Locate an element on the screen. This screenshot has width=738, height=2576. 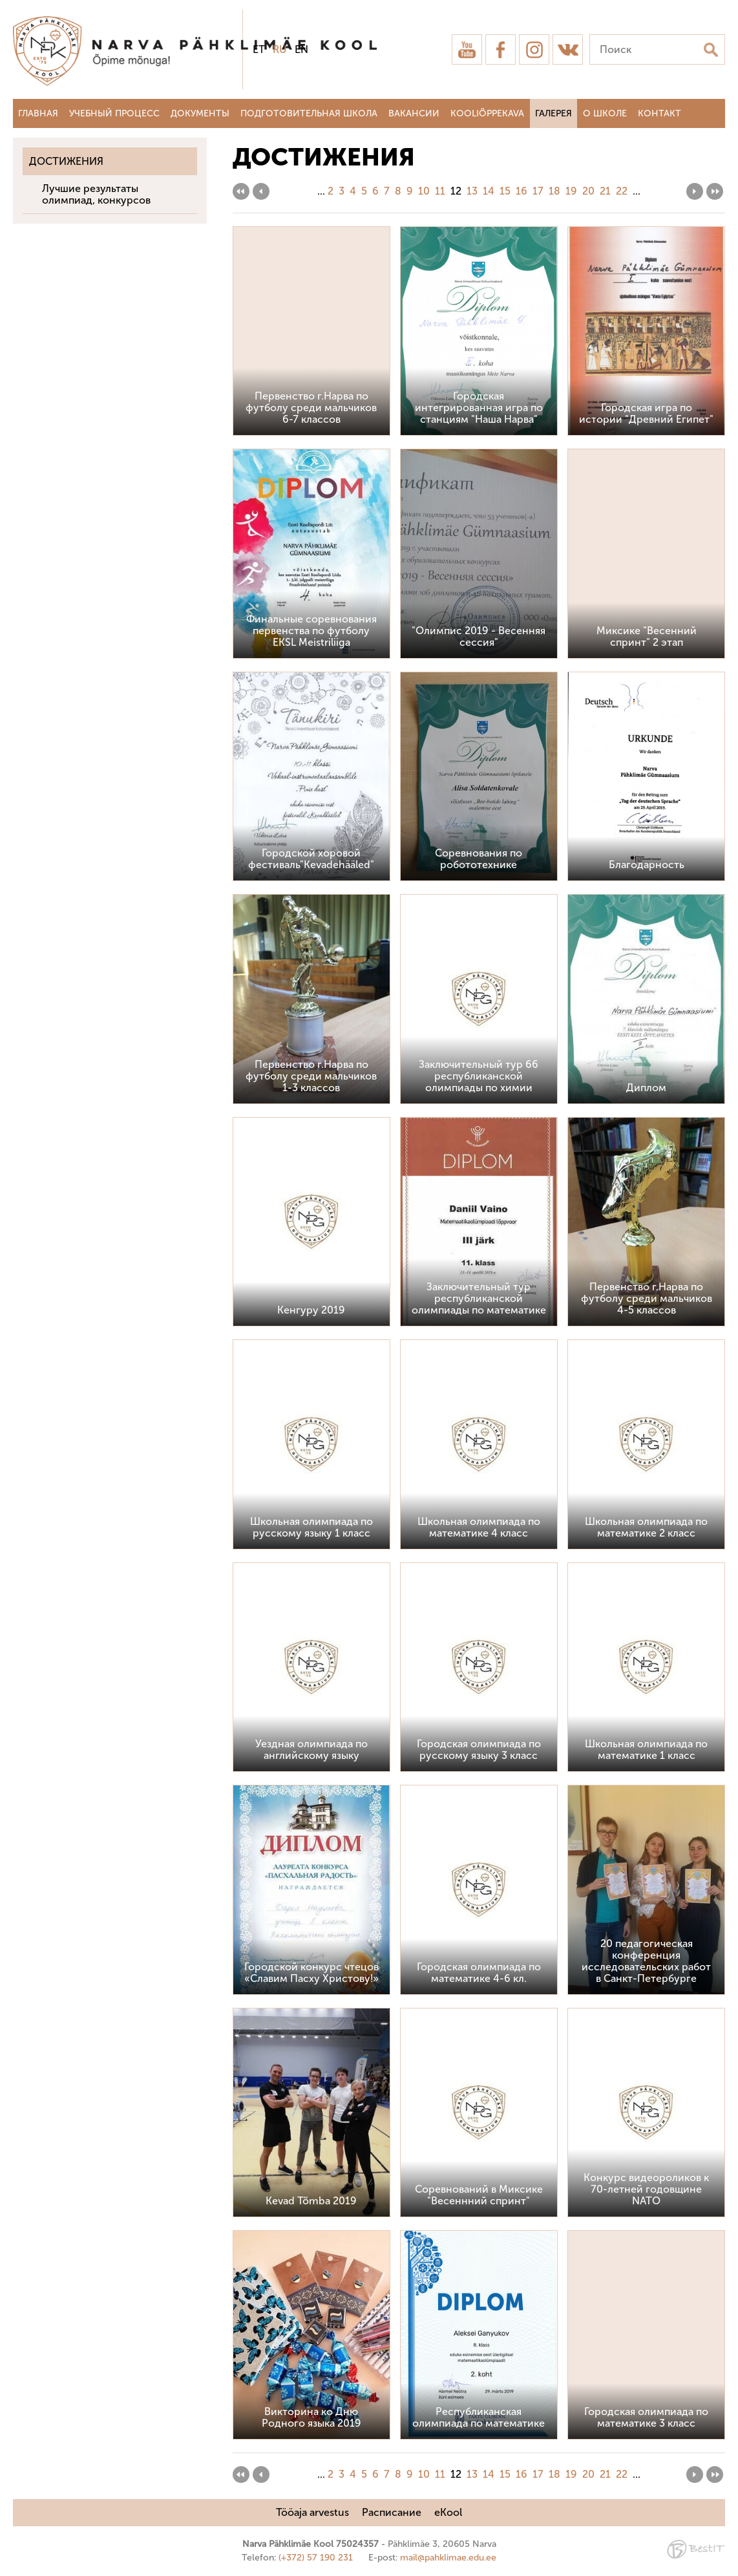
ru is located at coordinates (280, 49).